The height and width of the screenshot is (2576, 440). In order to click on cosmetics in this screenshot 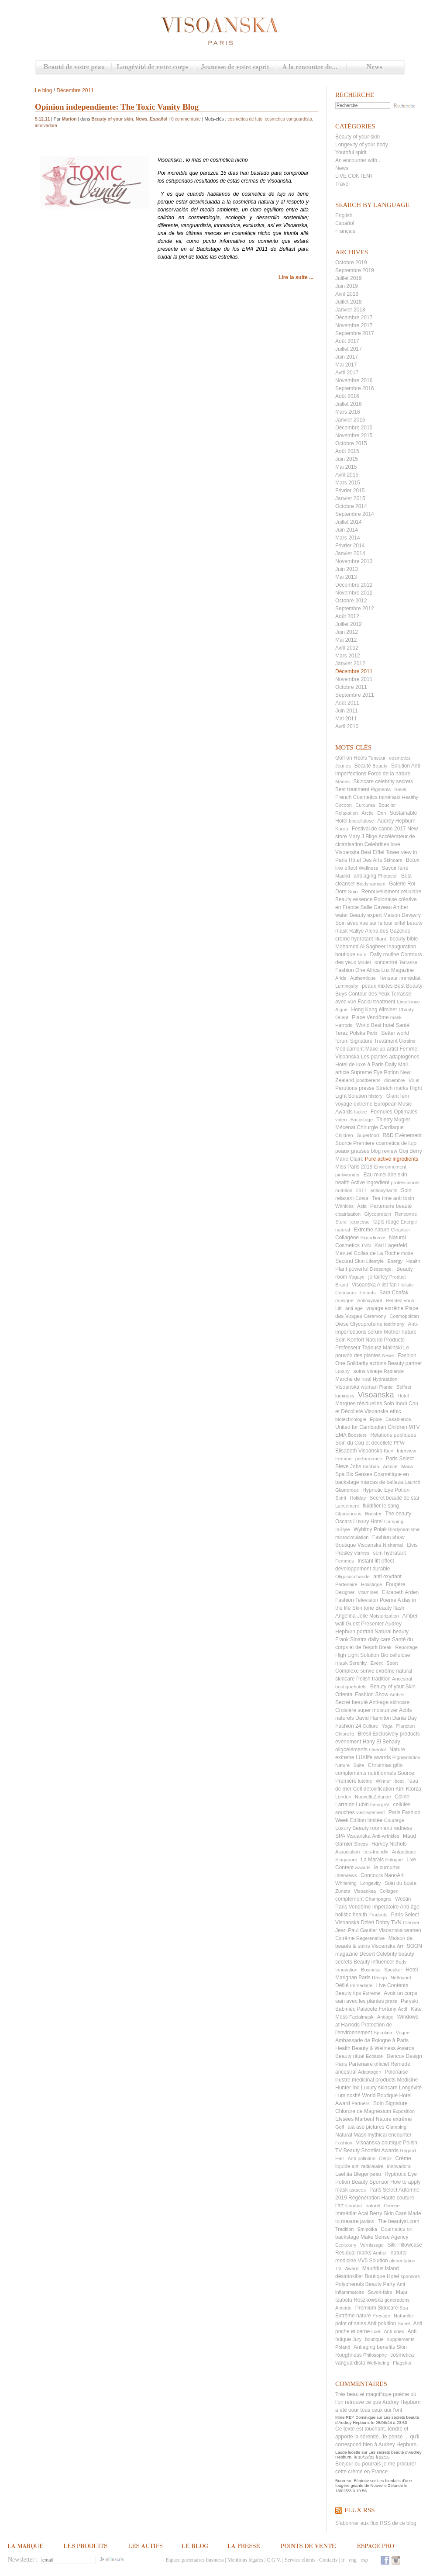, I will do `click(400, 758)`.